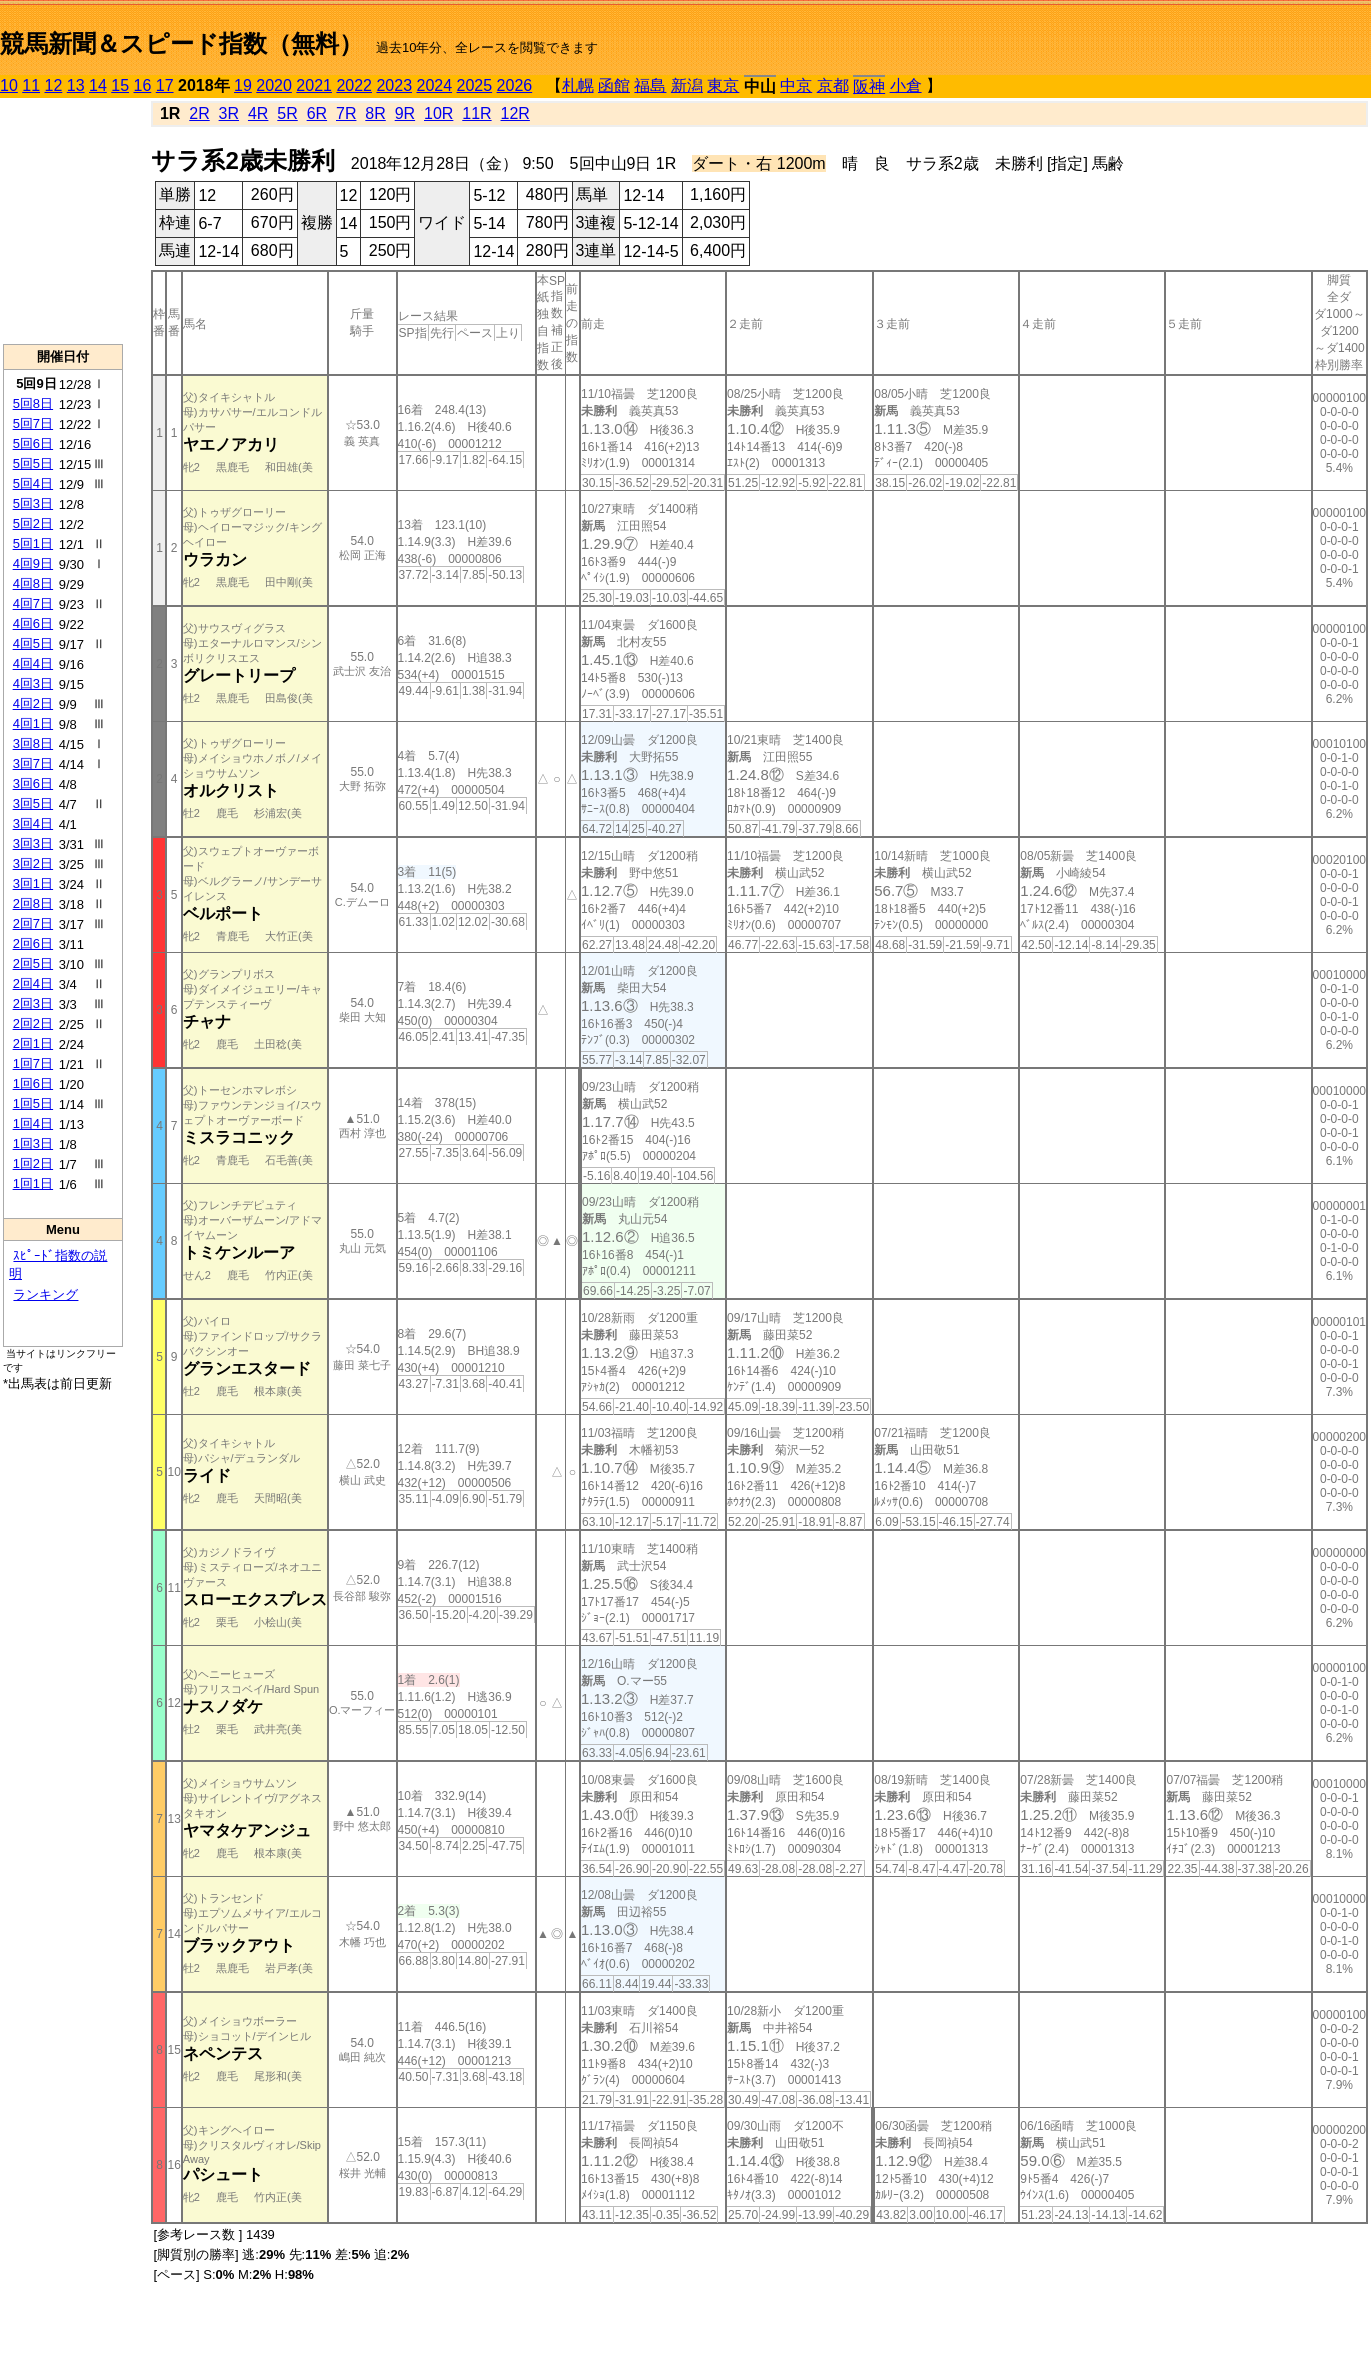 The height and width of the screenshot is (2367, 1371). I want to click on 中京, so click(796, 85).